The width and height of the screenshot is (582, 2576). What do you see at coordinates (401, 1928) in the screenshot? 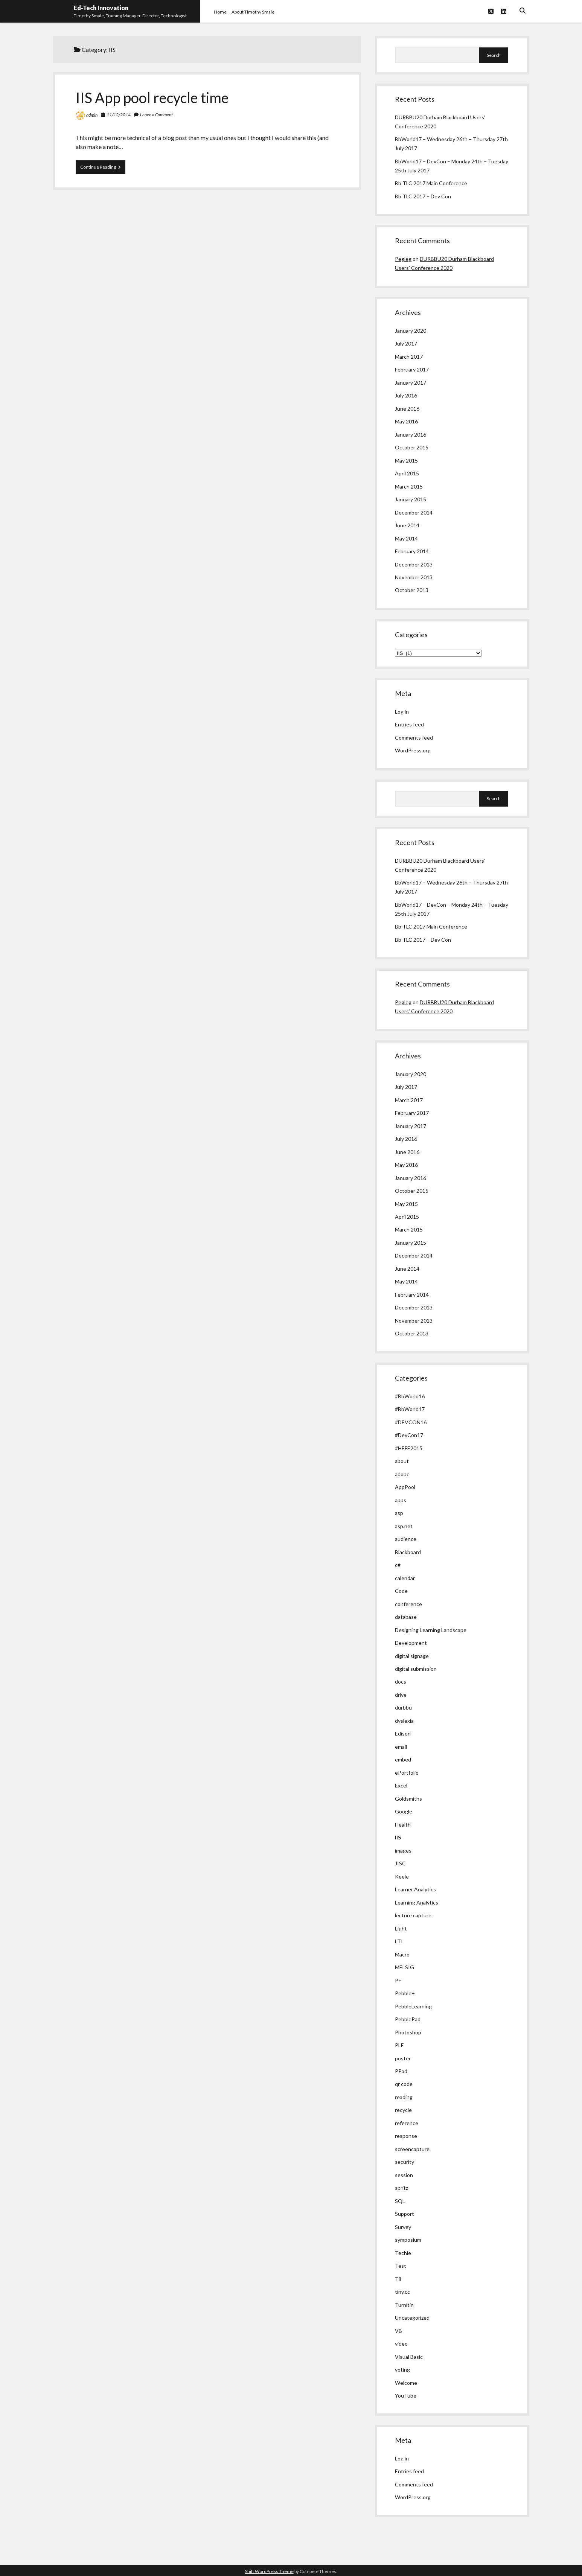
I see `Light` at bounding box center [401, 1928].